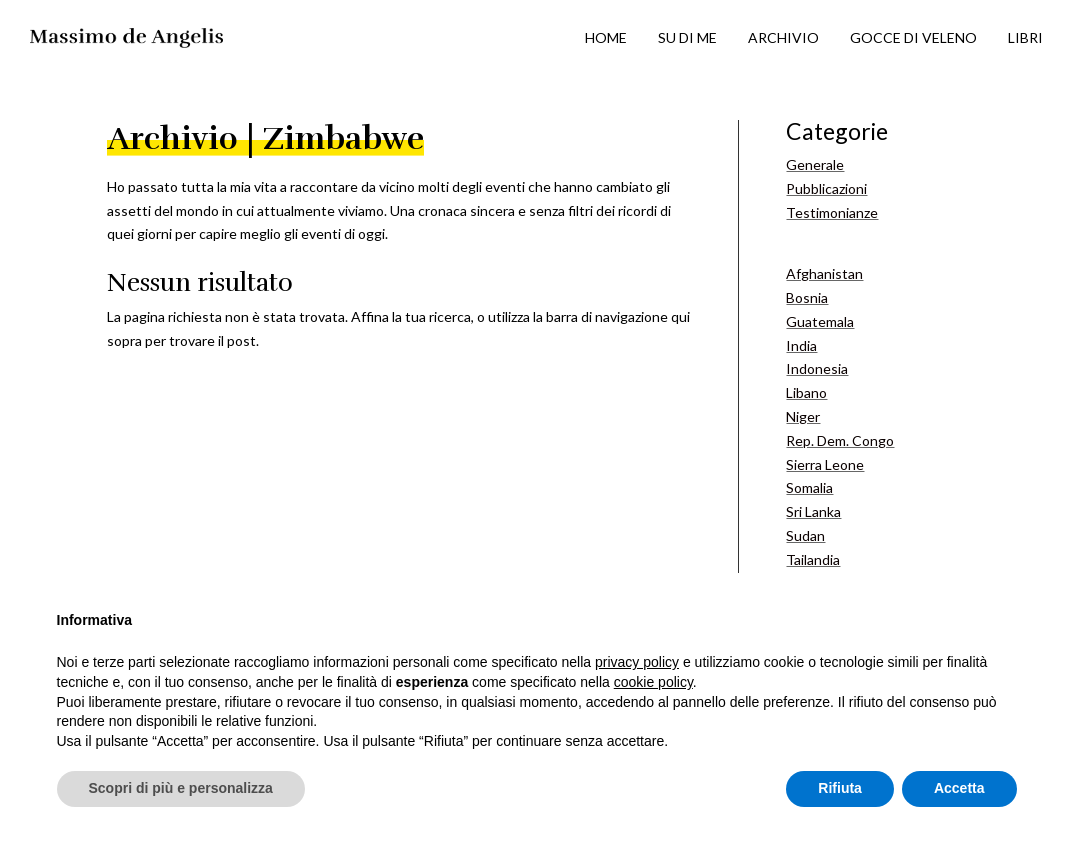 The image size is (1073, 843). I want to click on Testimonianze, so click(832, 212).